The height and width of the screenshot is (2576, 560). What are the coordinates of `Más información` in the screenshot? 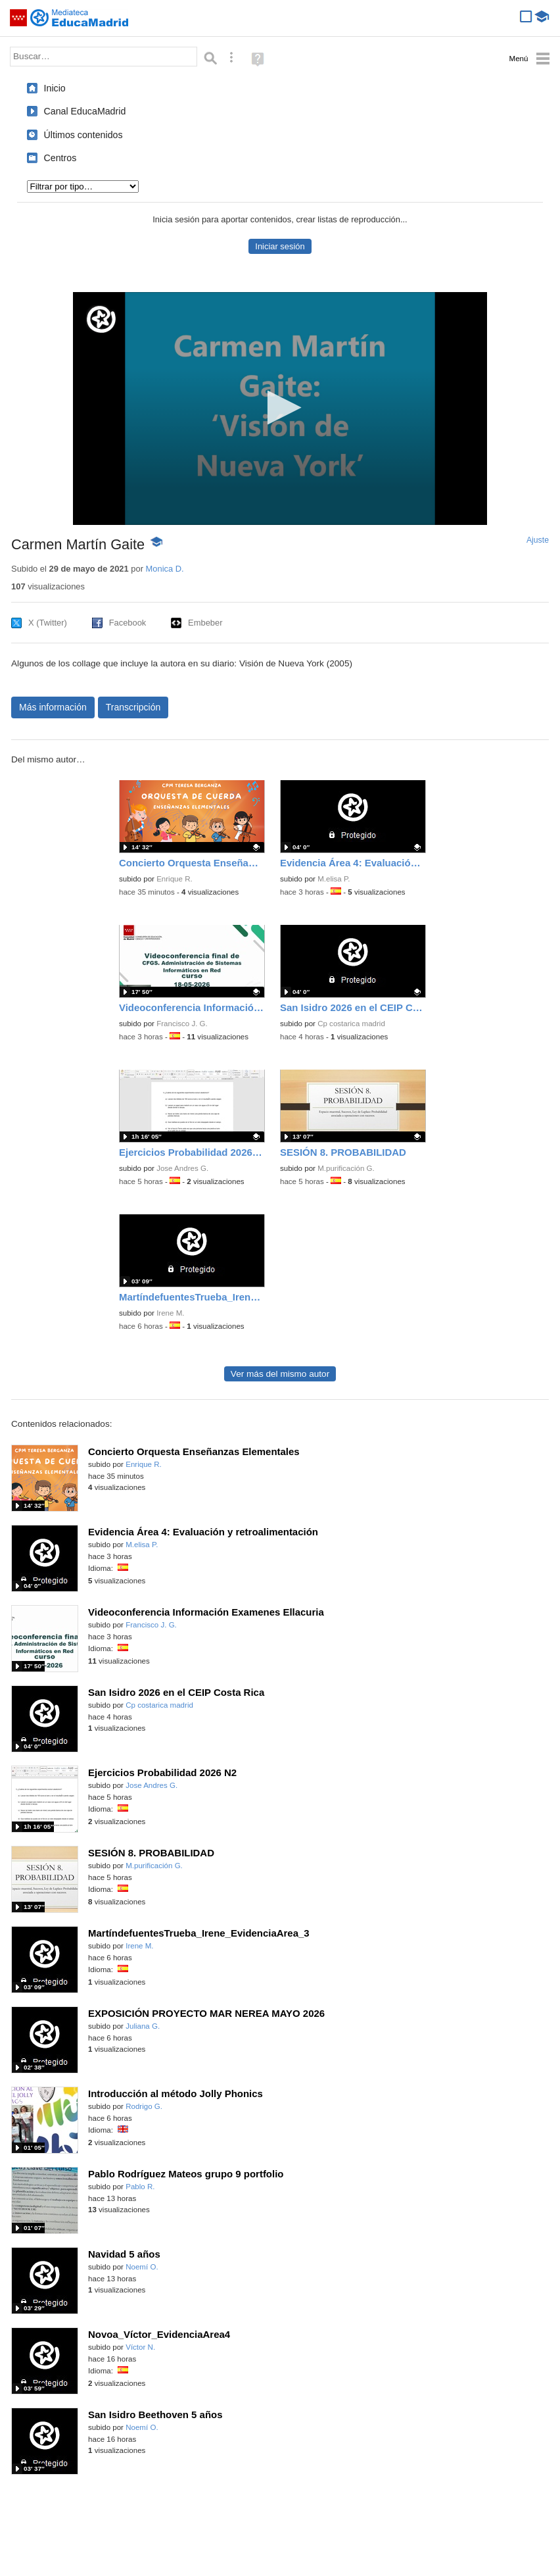 It's located at (53, 707).